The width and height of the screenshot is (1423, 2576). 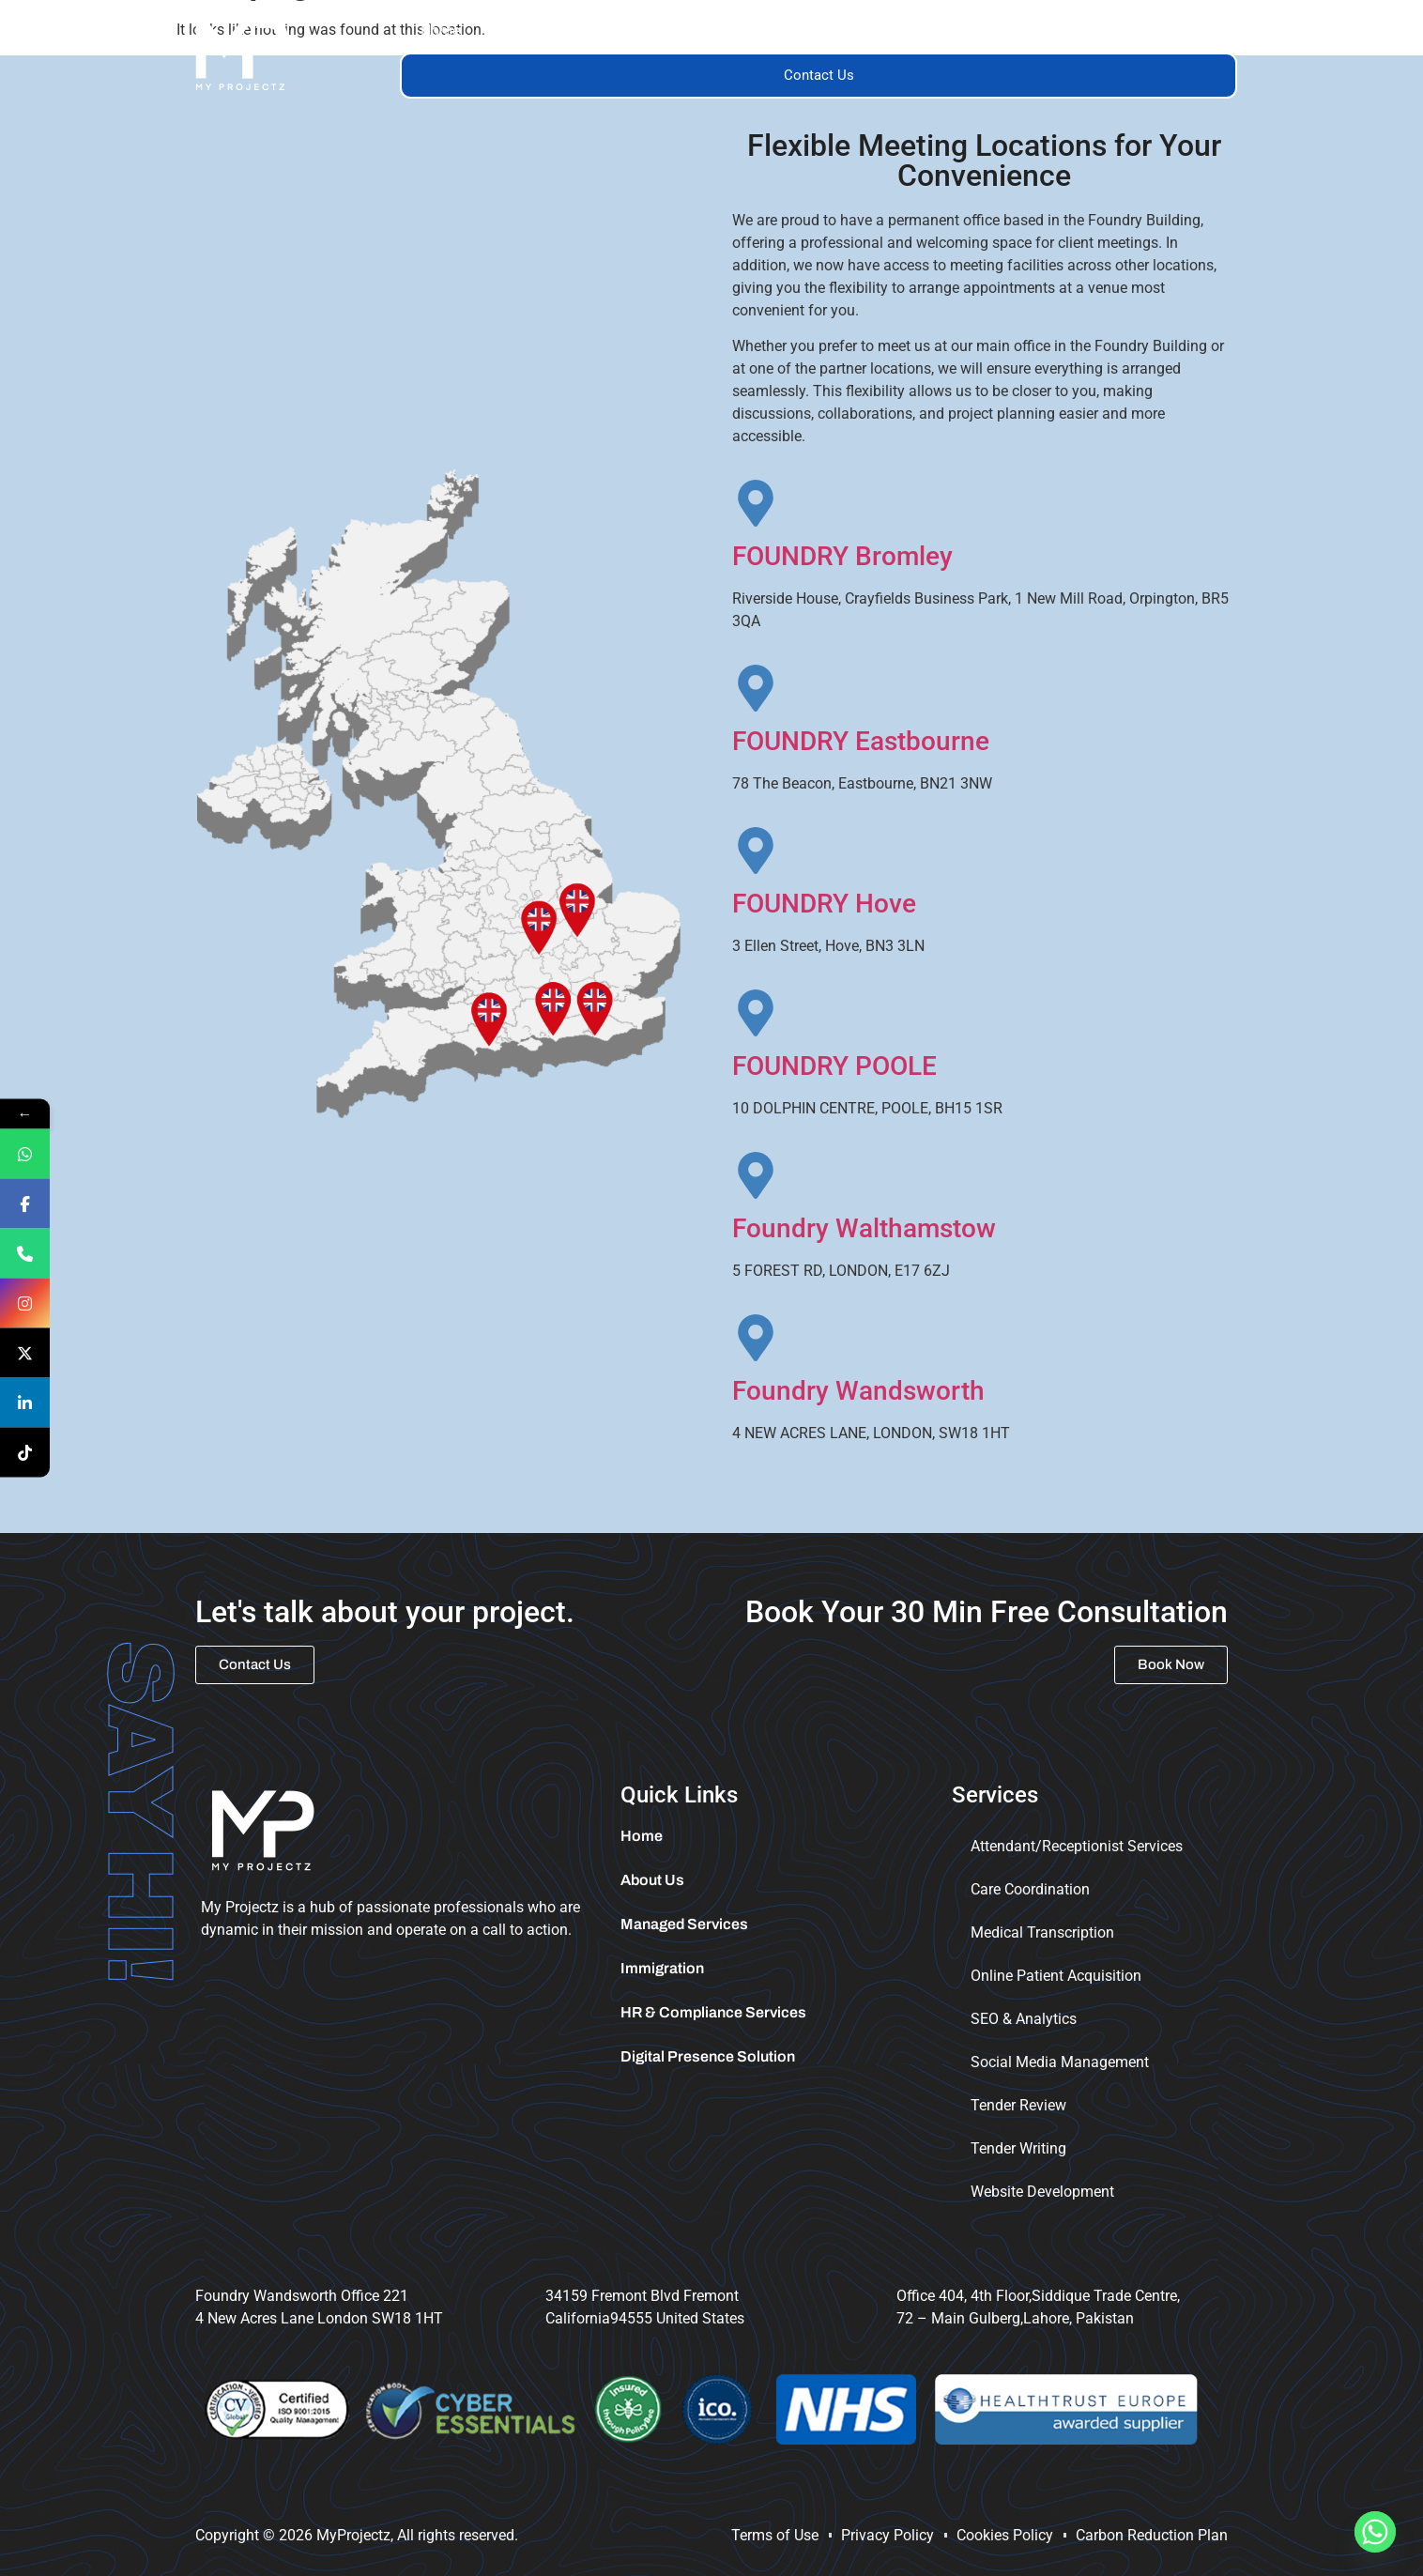 What do you see at coordinates (1042, 1932) in the screenshot?
I see `Medical Transcription` at bounding box center [1042, 1932].